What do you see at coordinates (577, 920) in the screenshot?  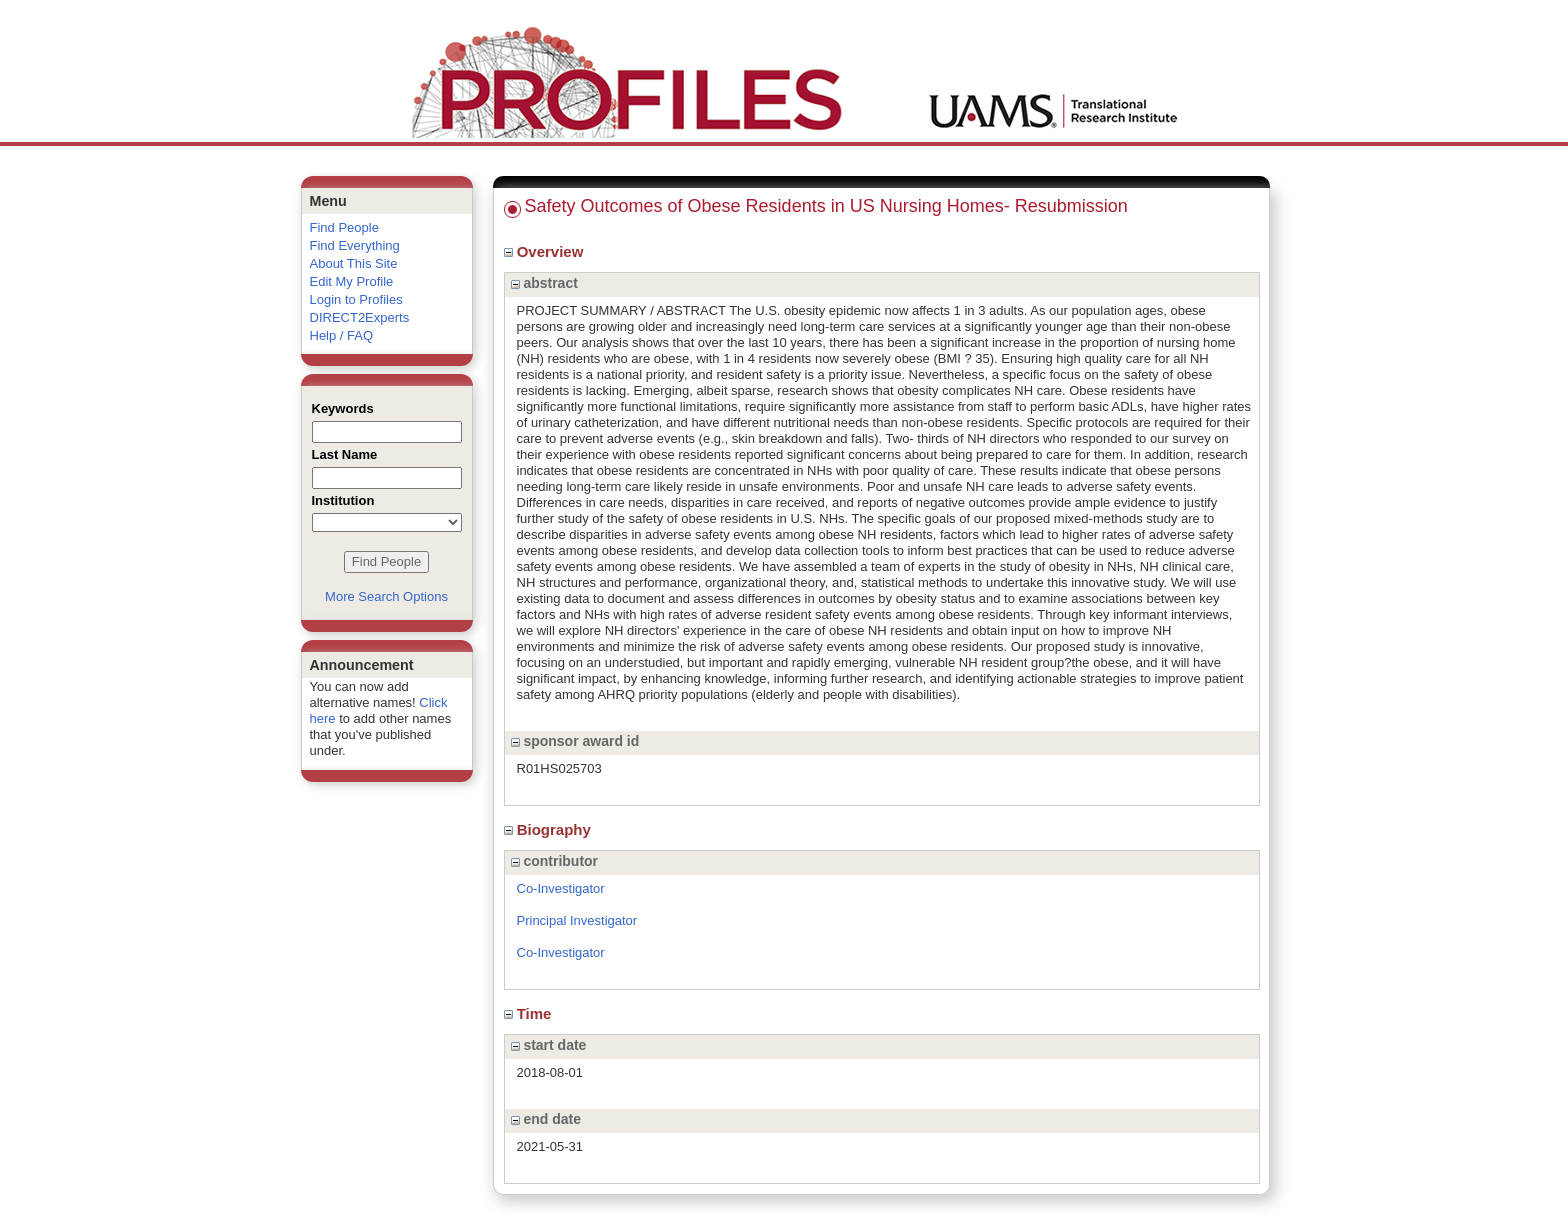 I see `Principal Investigator` at bounding box center [577, 920].